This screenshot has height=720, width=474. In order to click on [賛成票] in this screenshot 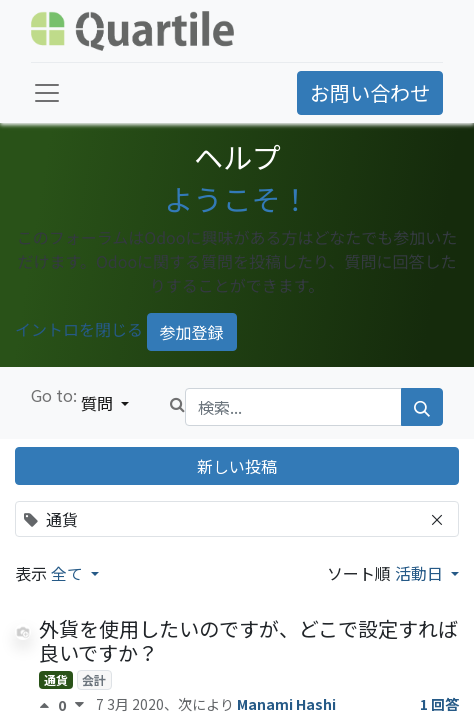, I will do `click(48, 705)`.